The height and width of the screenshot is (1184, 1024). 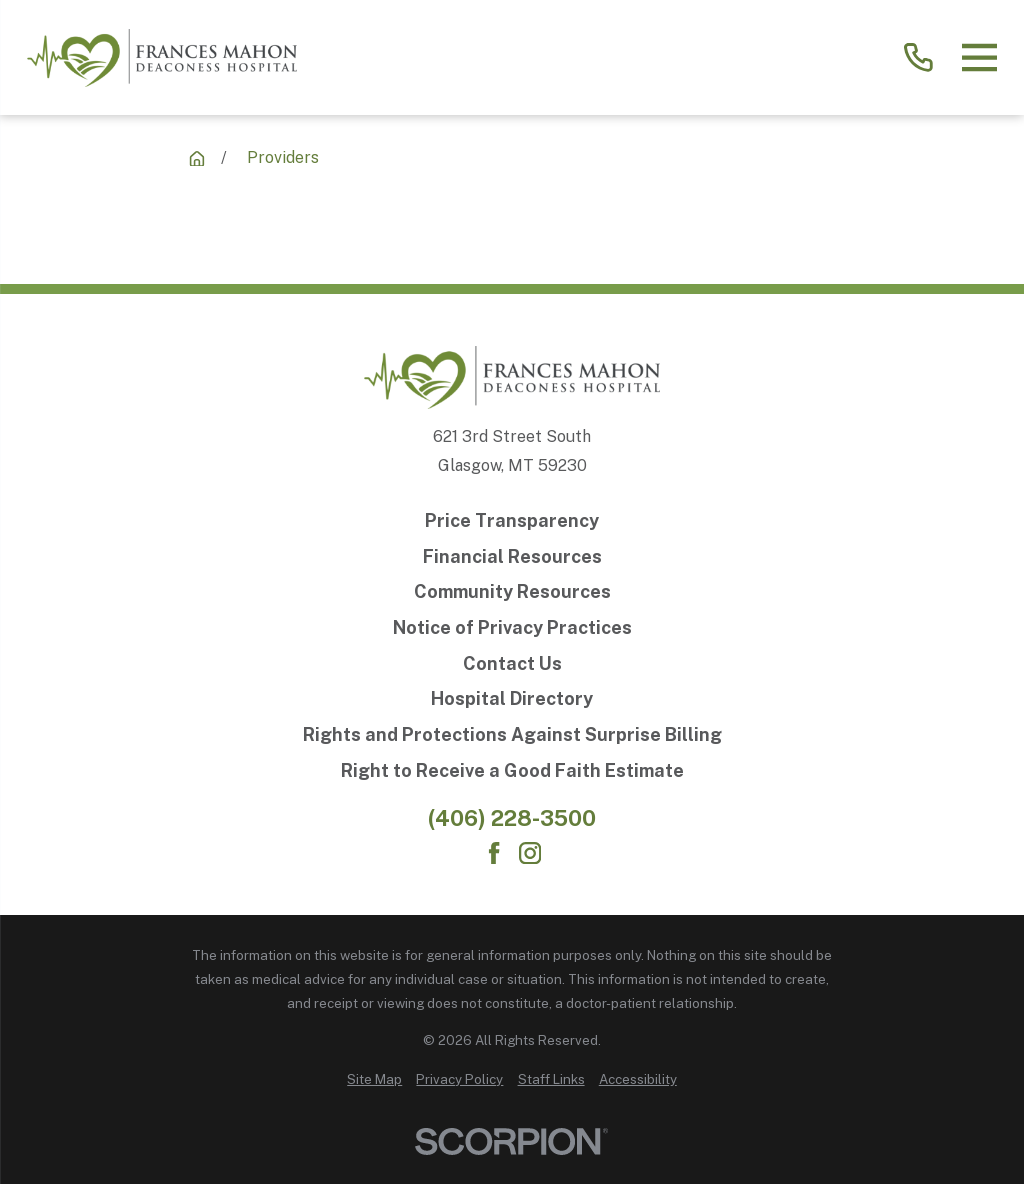 What do you see at coordinates (374, 1080) in the screenshot?
I see `[menuitem]` at bounding box center [374, 1080].